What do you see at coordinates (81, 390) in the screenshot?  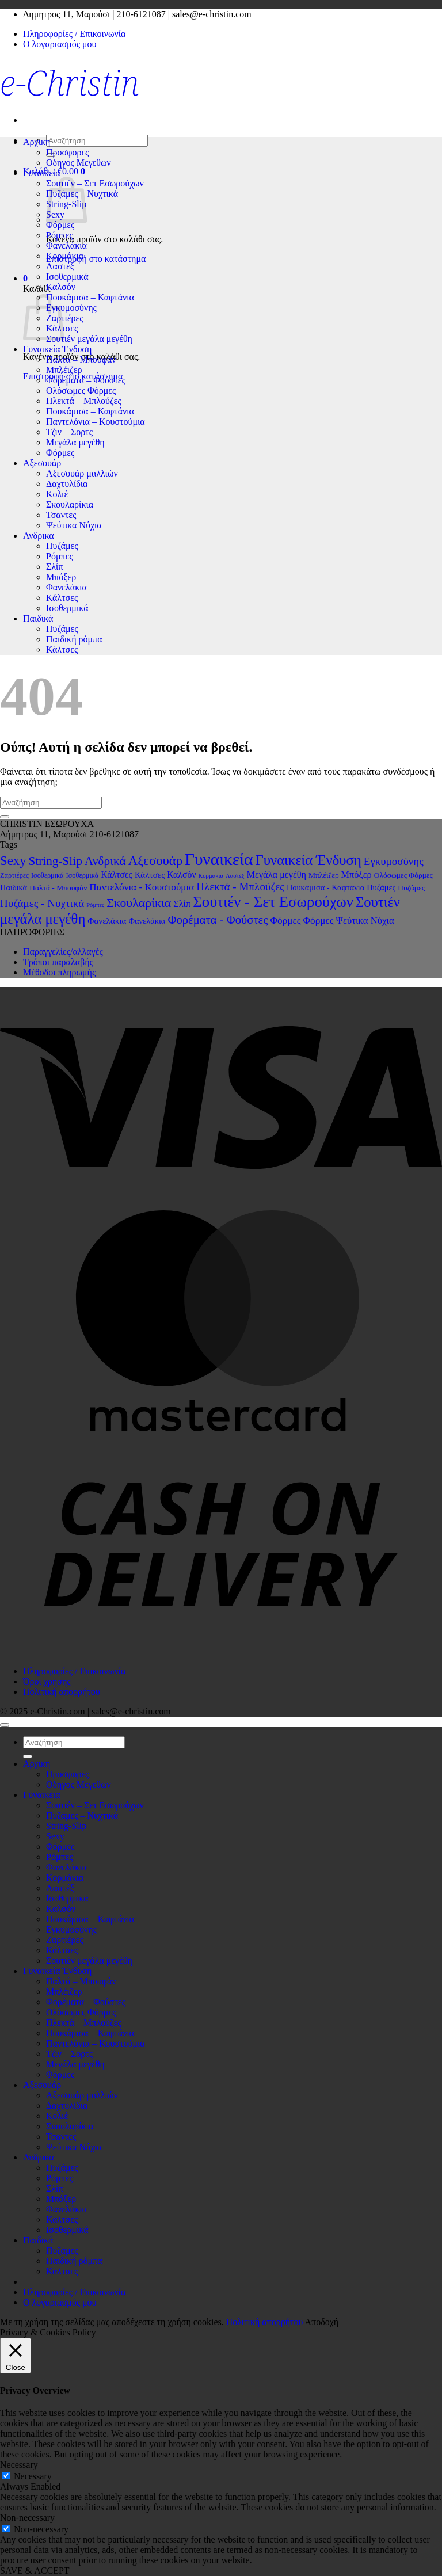 I see `Ολόσωμες Φόρμες` at bounding box center [81, 390].